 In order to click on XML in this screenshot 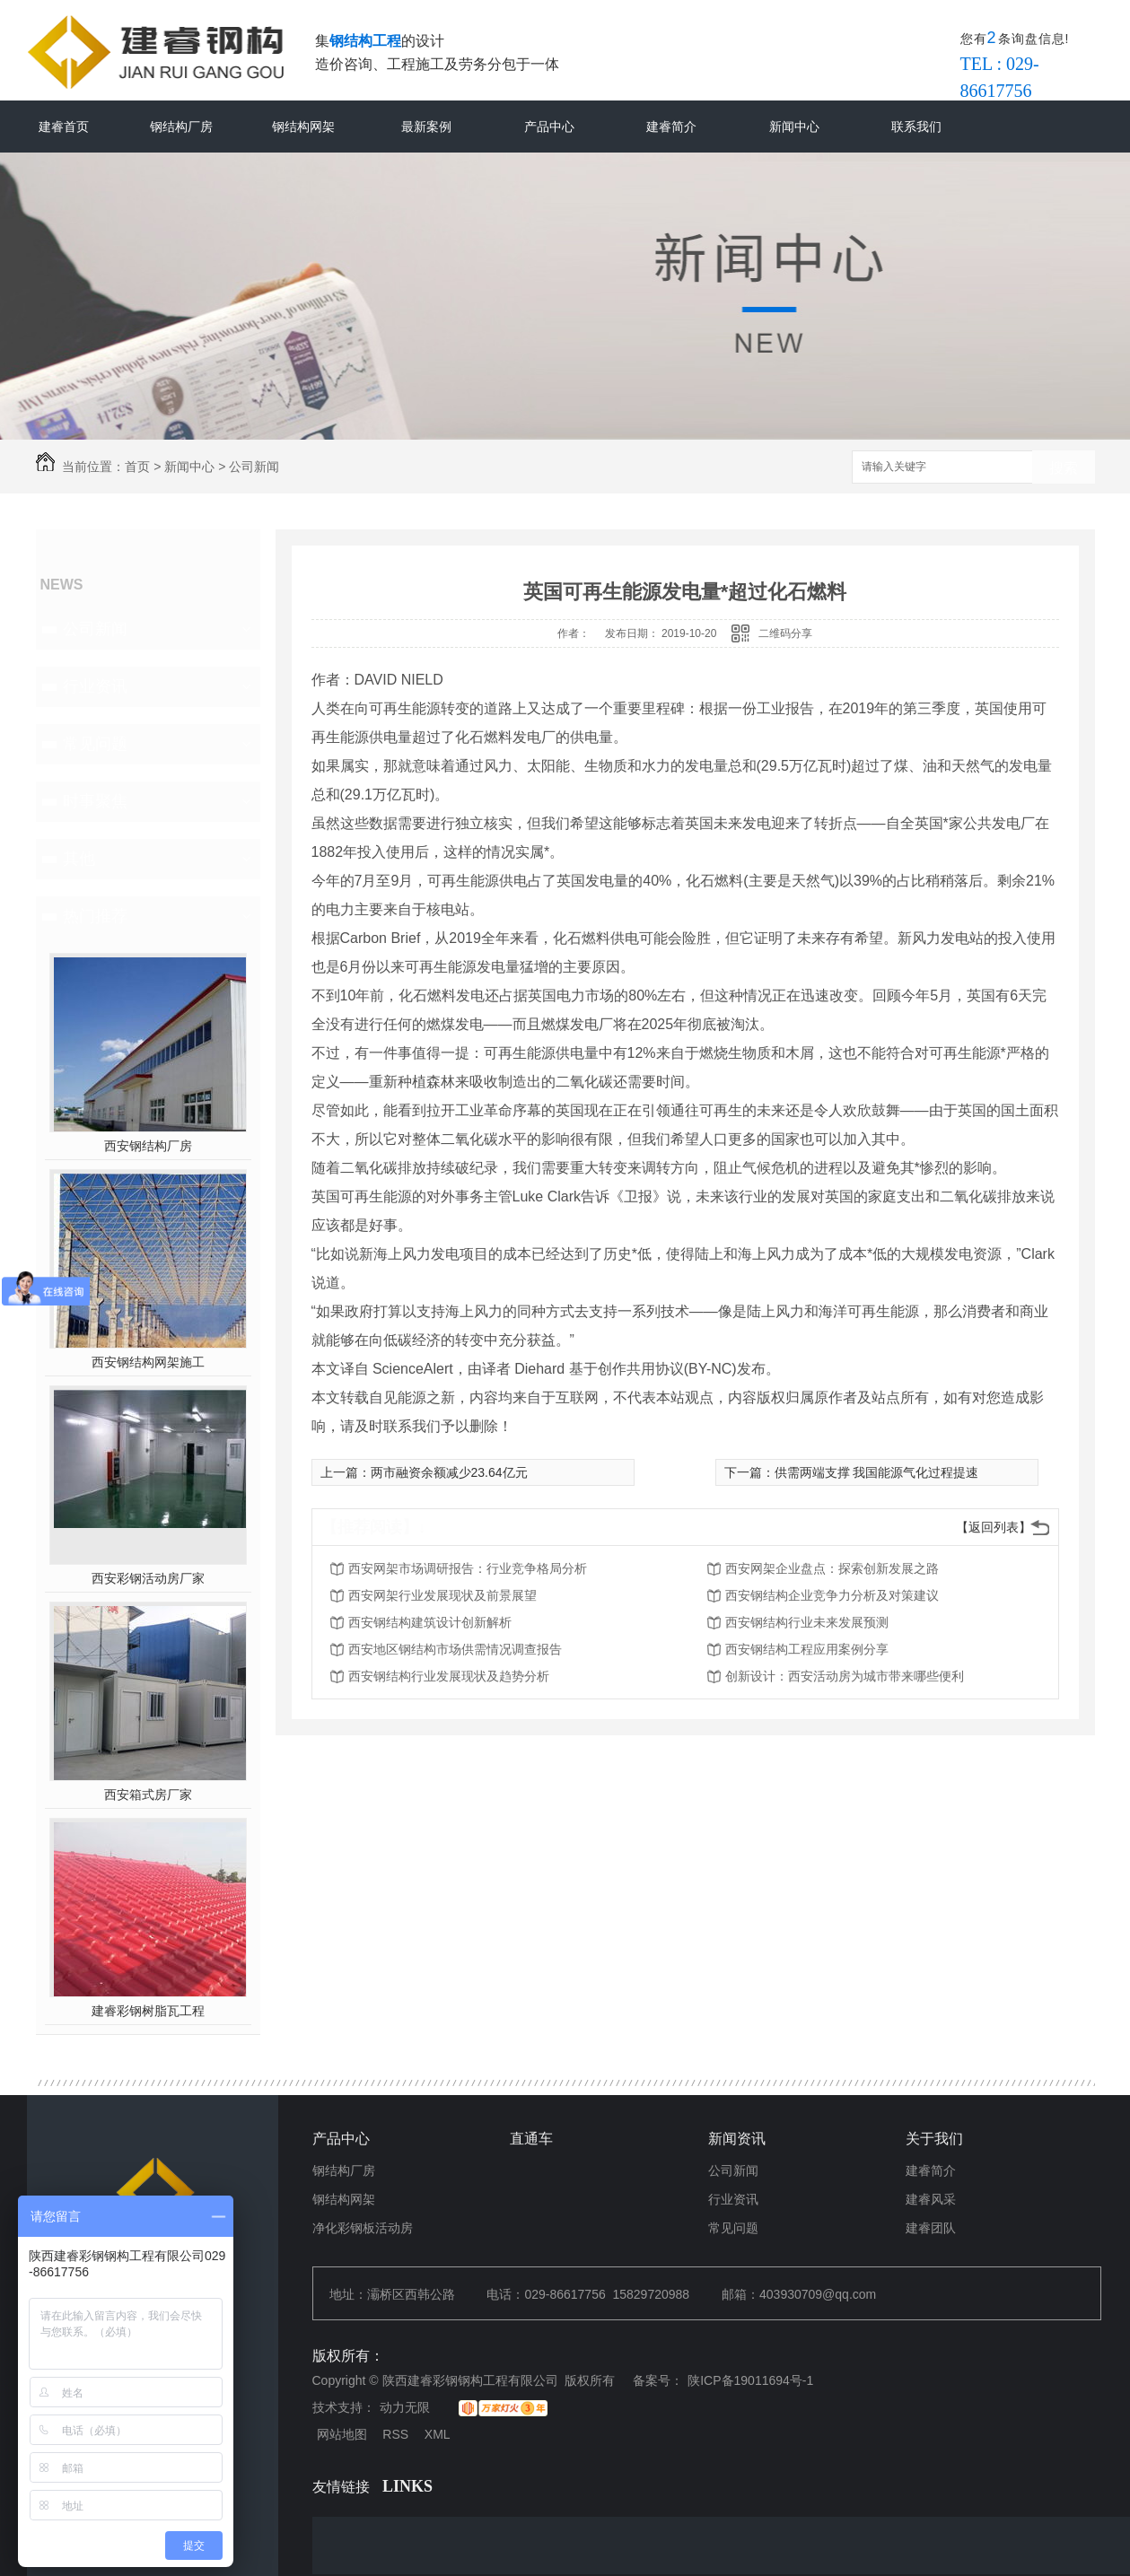, I will do `click(438, 2434)`.